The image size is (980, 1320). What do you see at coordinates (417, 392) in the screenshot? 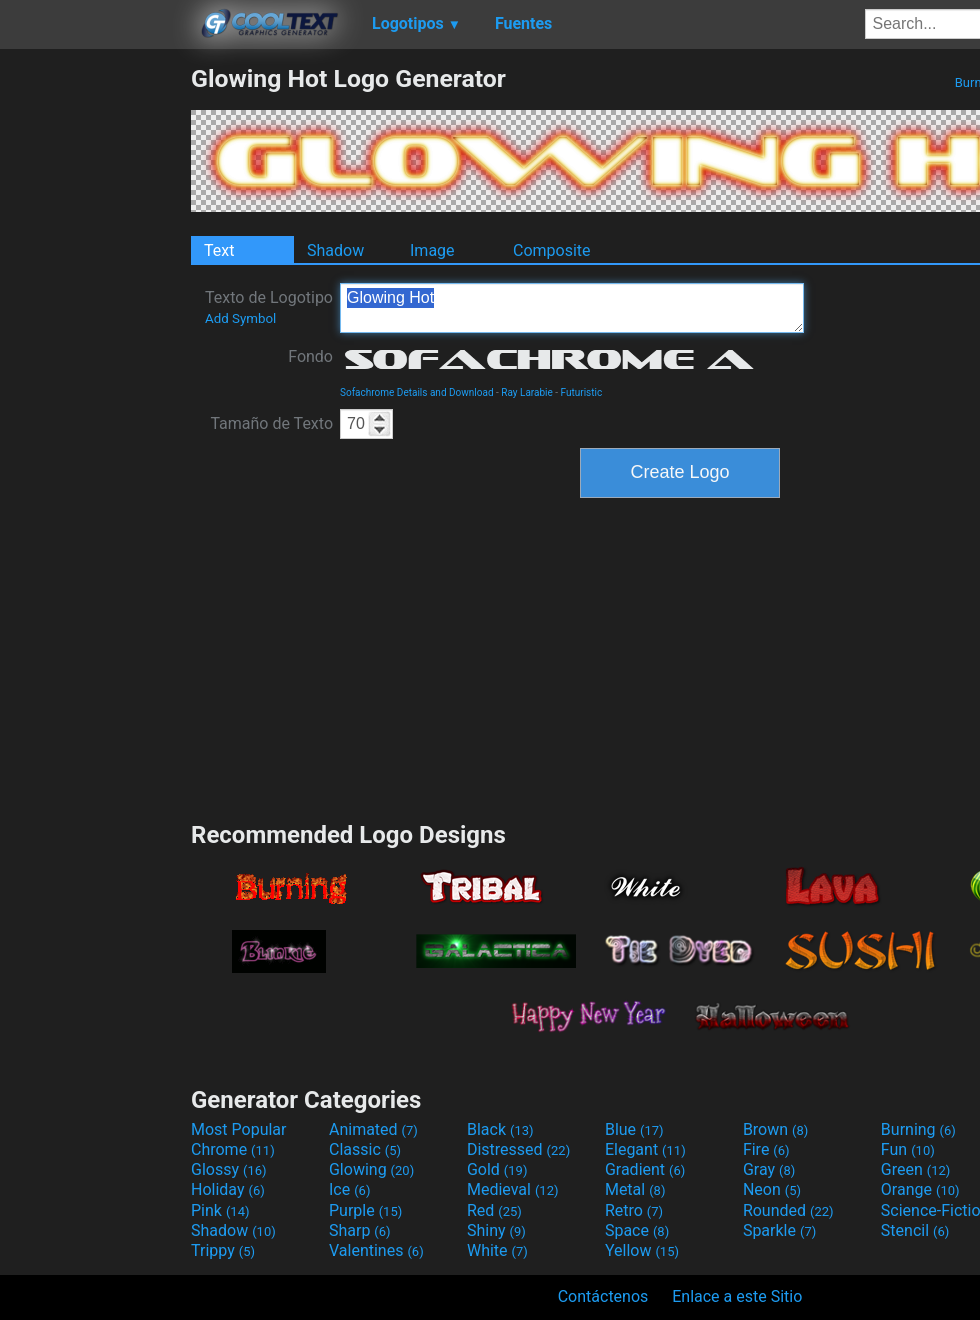
I see `Sofachrome Details and Download` at bounding box center [417, 392].